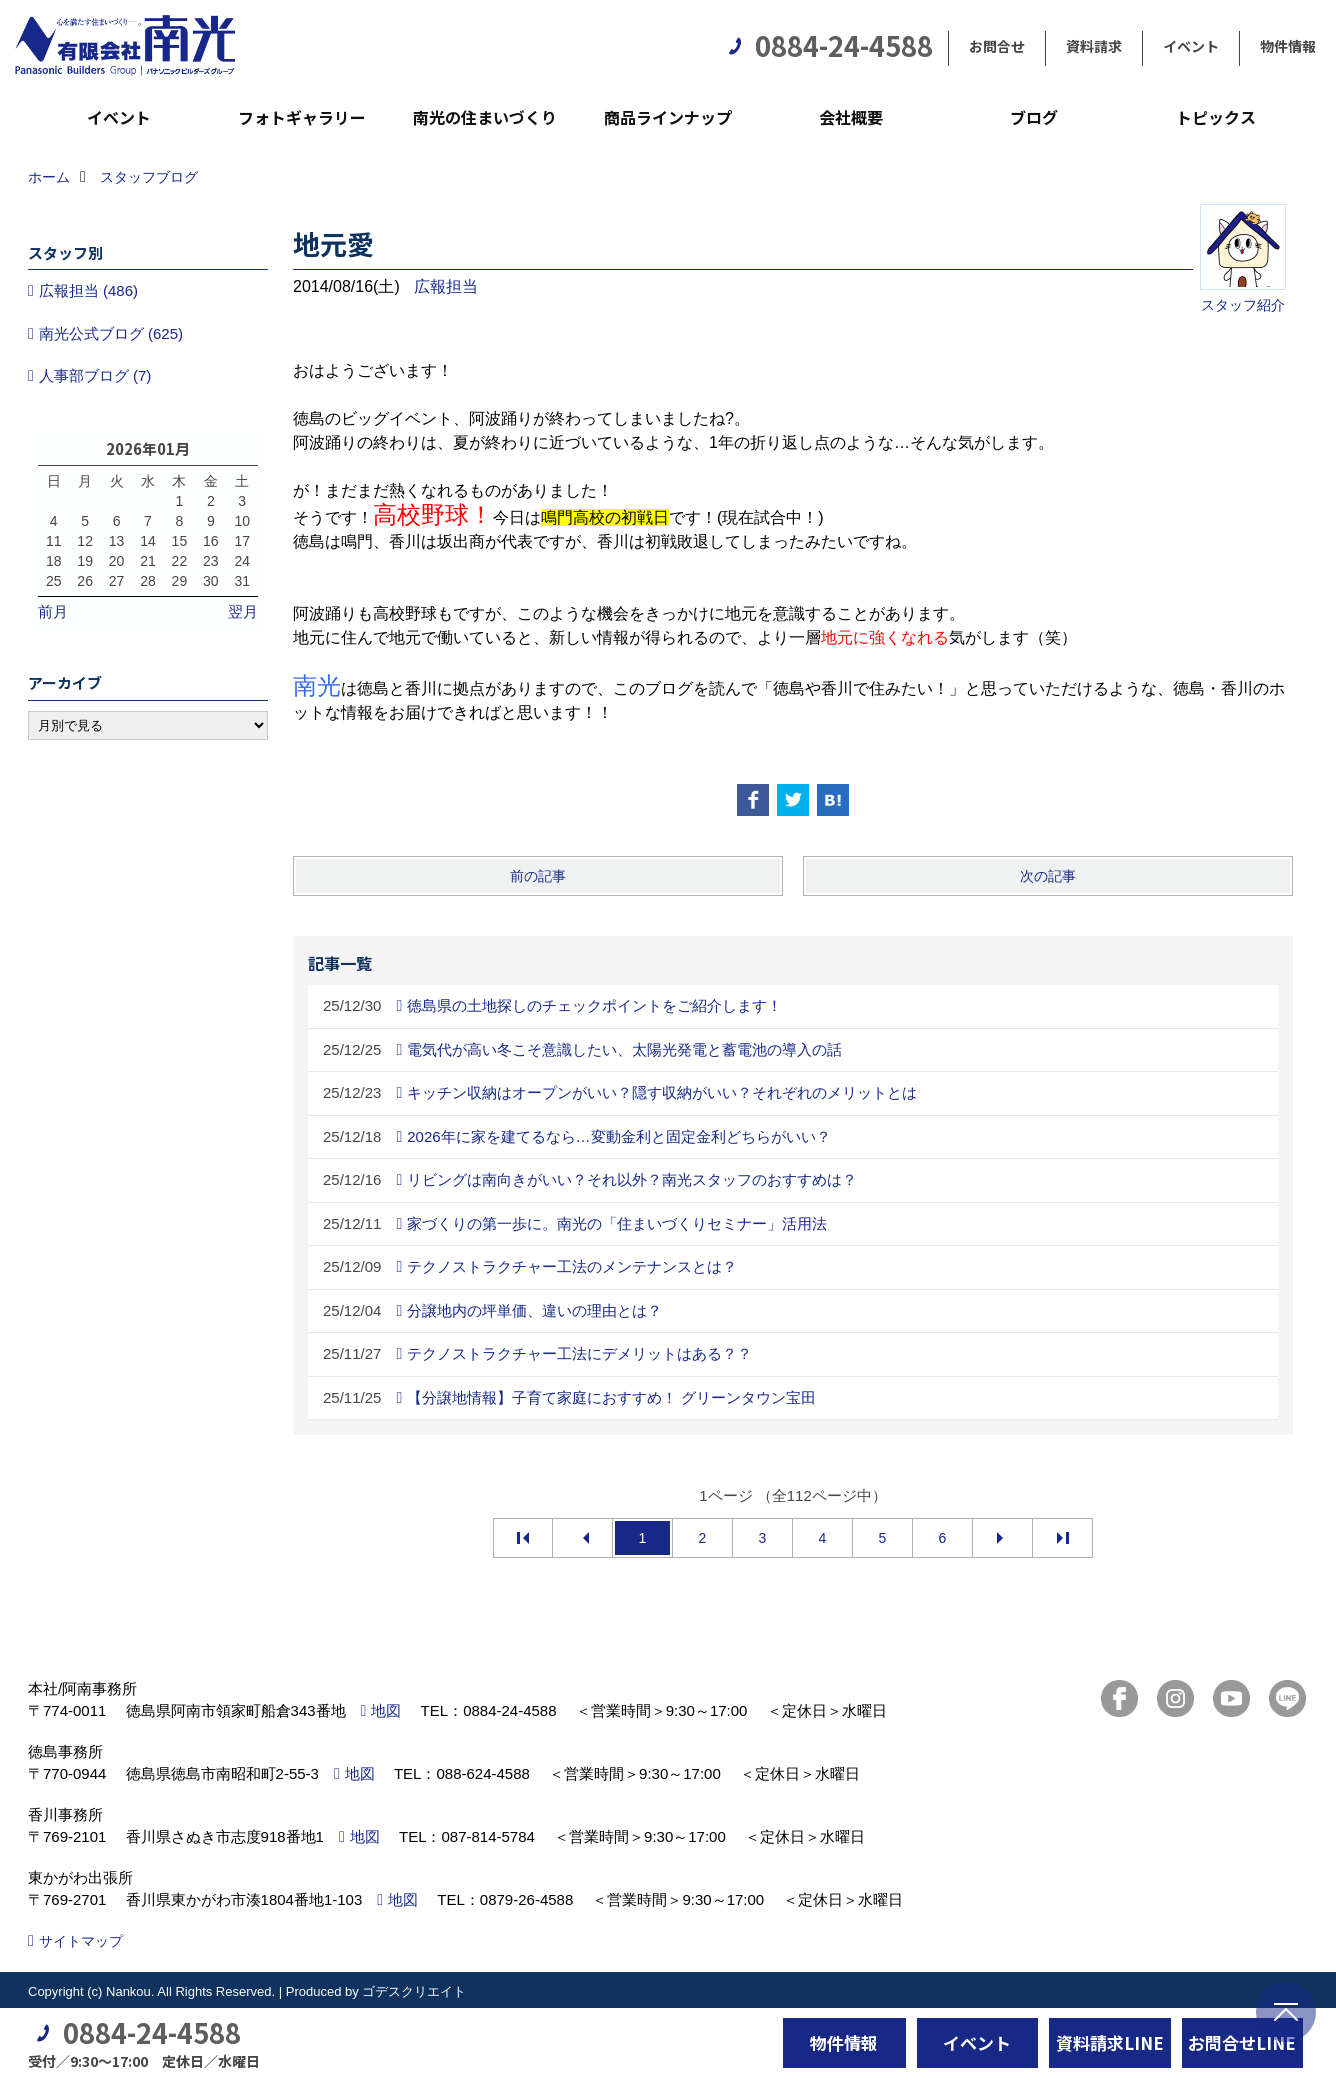  I want to click on 商品ラインナップ, so click(668, 117).